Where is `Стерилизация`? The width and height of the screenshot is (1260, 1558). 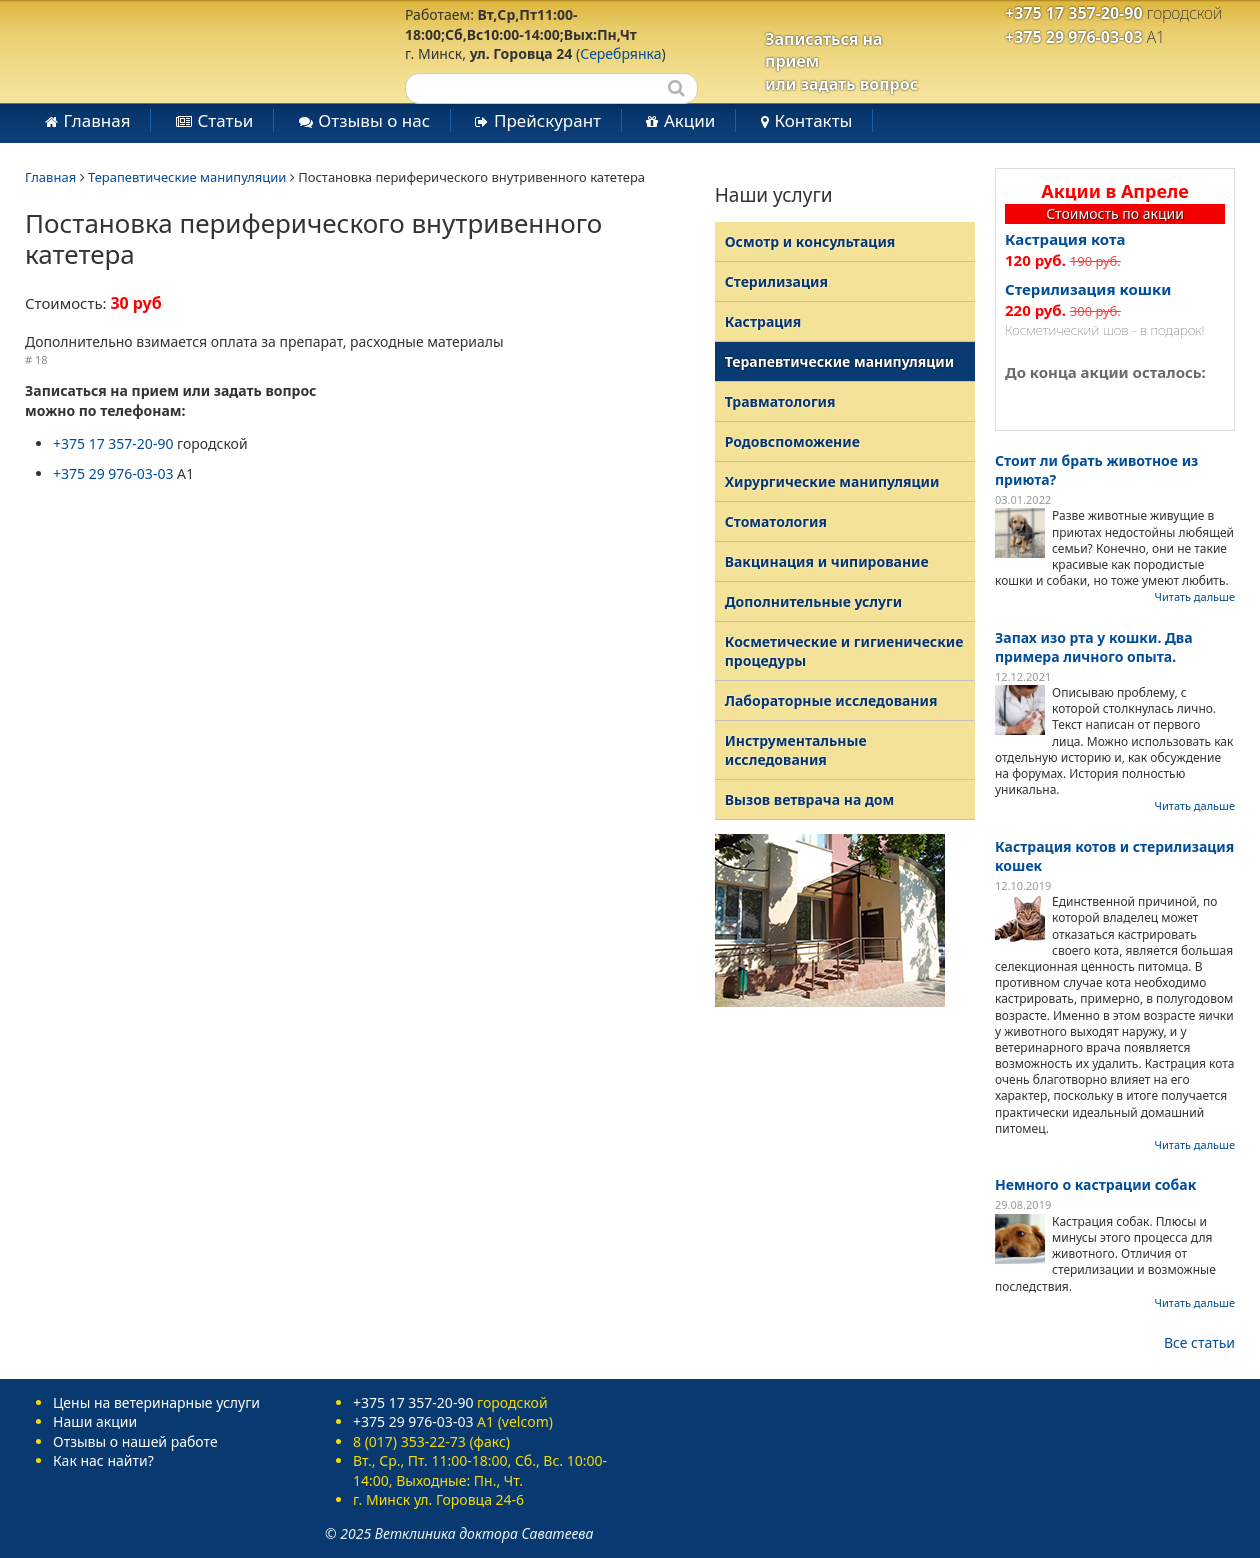
Стерилизация is located at coordinates (776, 281).